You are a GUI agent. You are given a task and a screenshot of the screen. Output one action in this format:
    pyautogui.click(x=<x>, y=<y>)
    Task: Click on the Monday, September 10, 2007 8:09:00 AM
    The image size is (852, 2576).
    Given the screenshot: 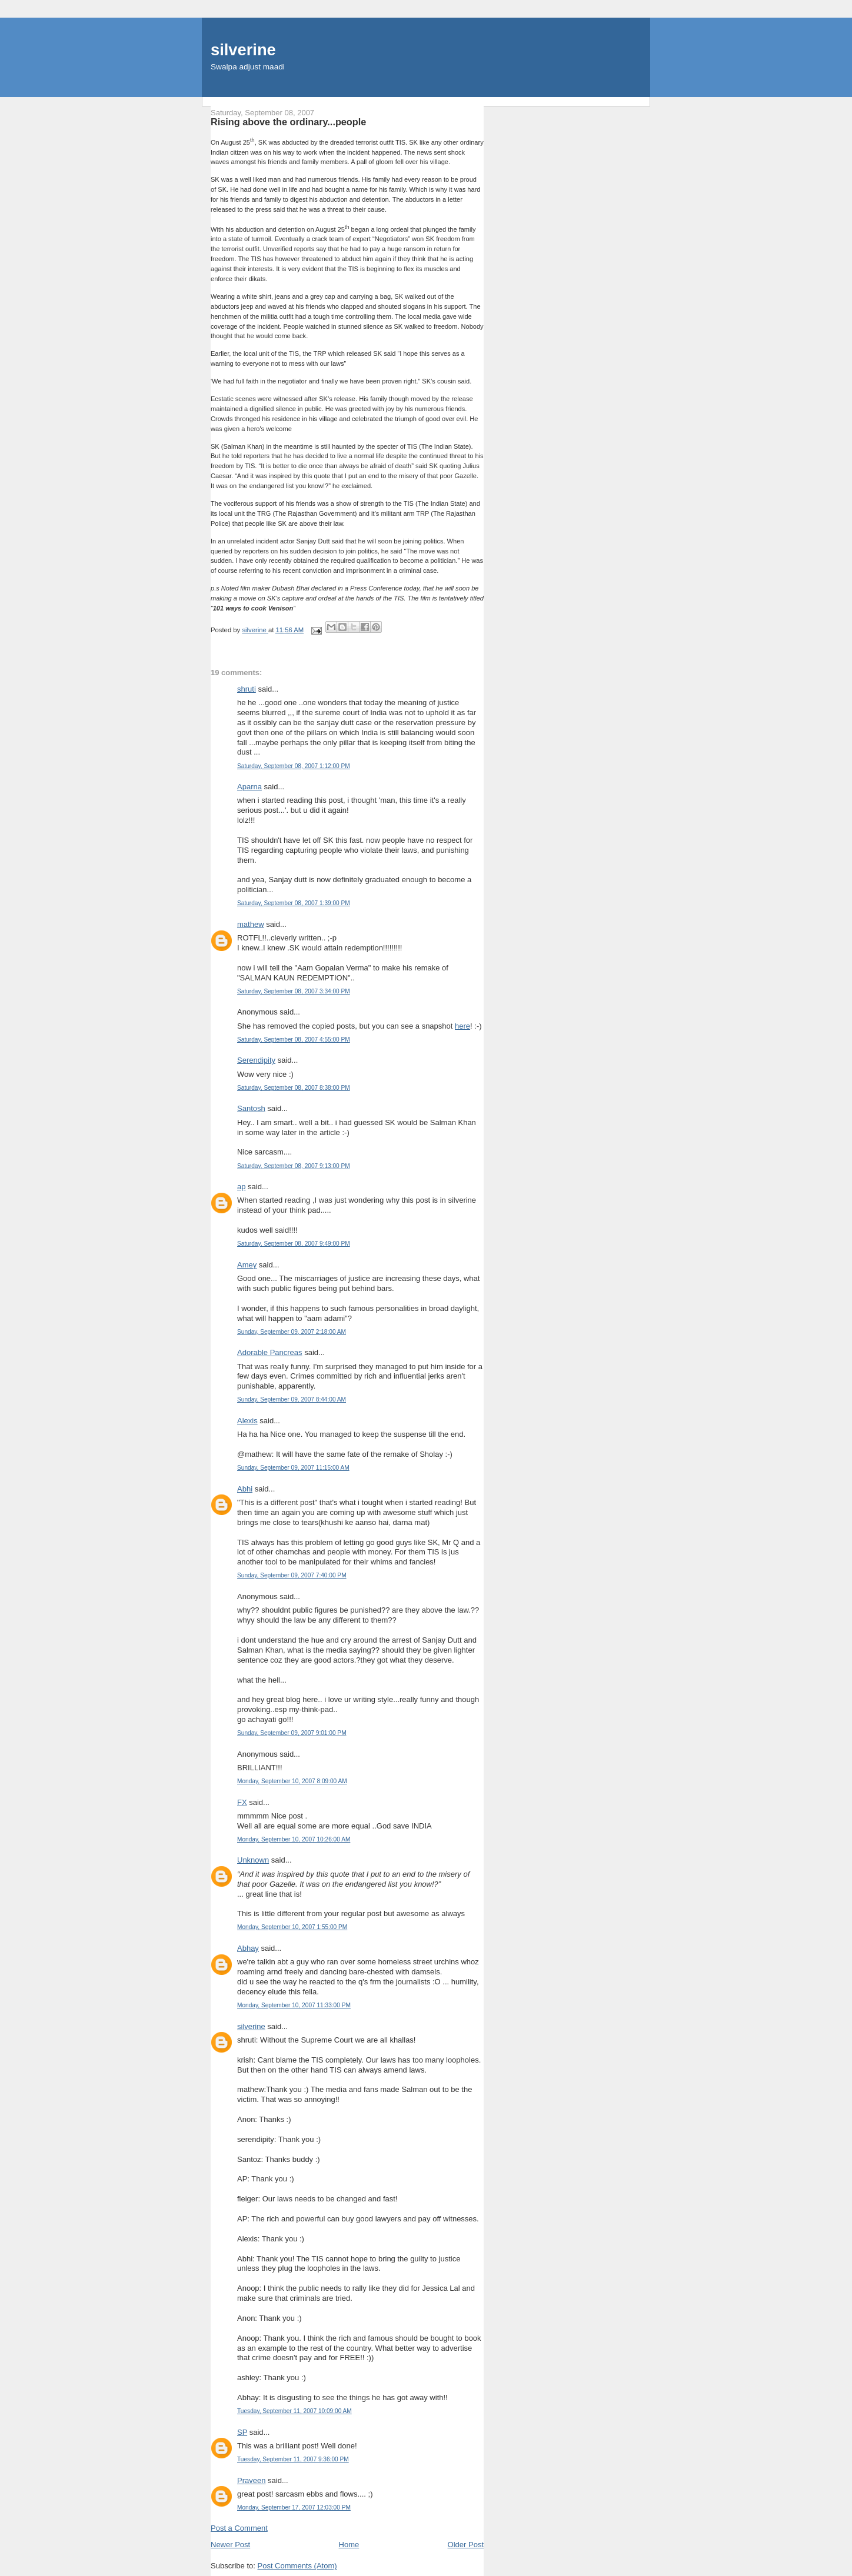 What is the action you would take?
    pyautogui.click(x=292, y=1781)
    